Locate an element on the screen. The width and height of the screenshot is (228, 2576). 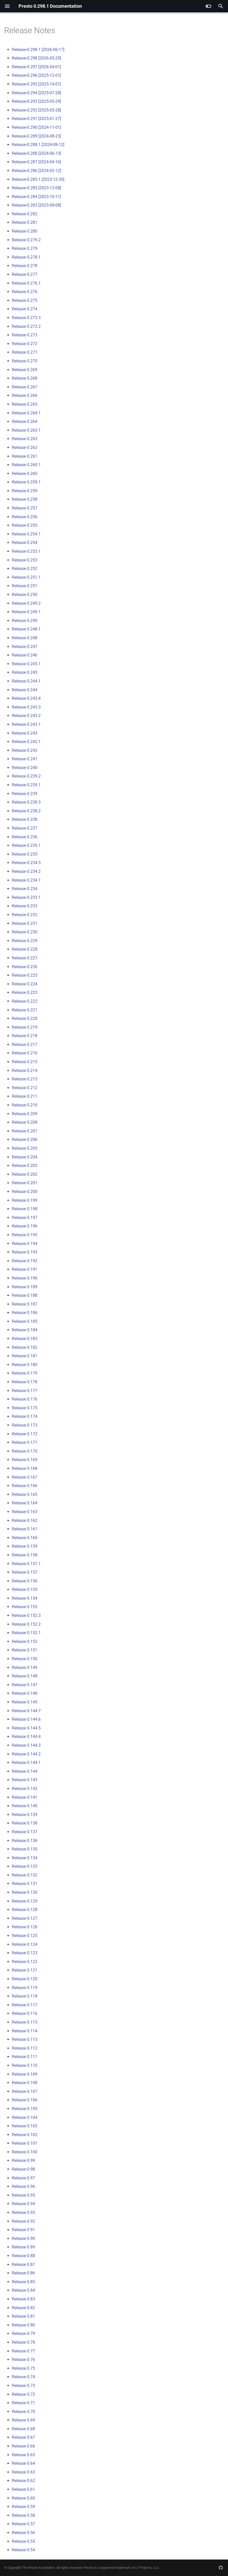
Release-0.298.1 [2026-06-17] is located at coordinates (38, 49).